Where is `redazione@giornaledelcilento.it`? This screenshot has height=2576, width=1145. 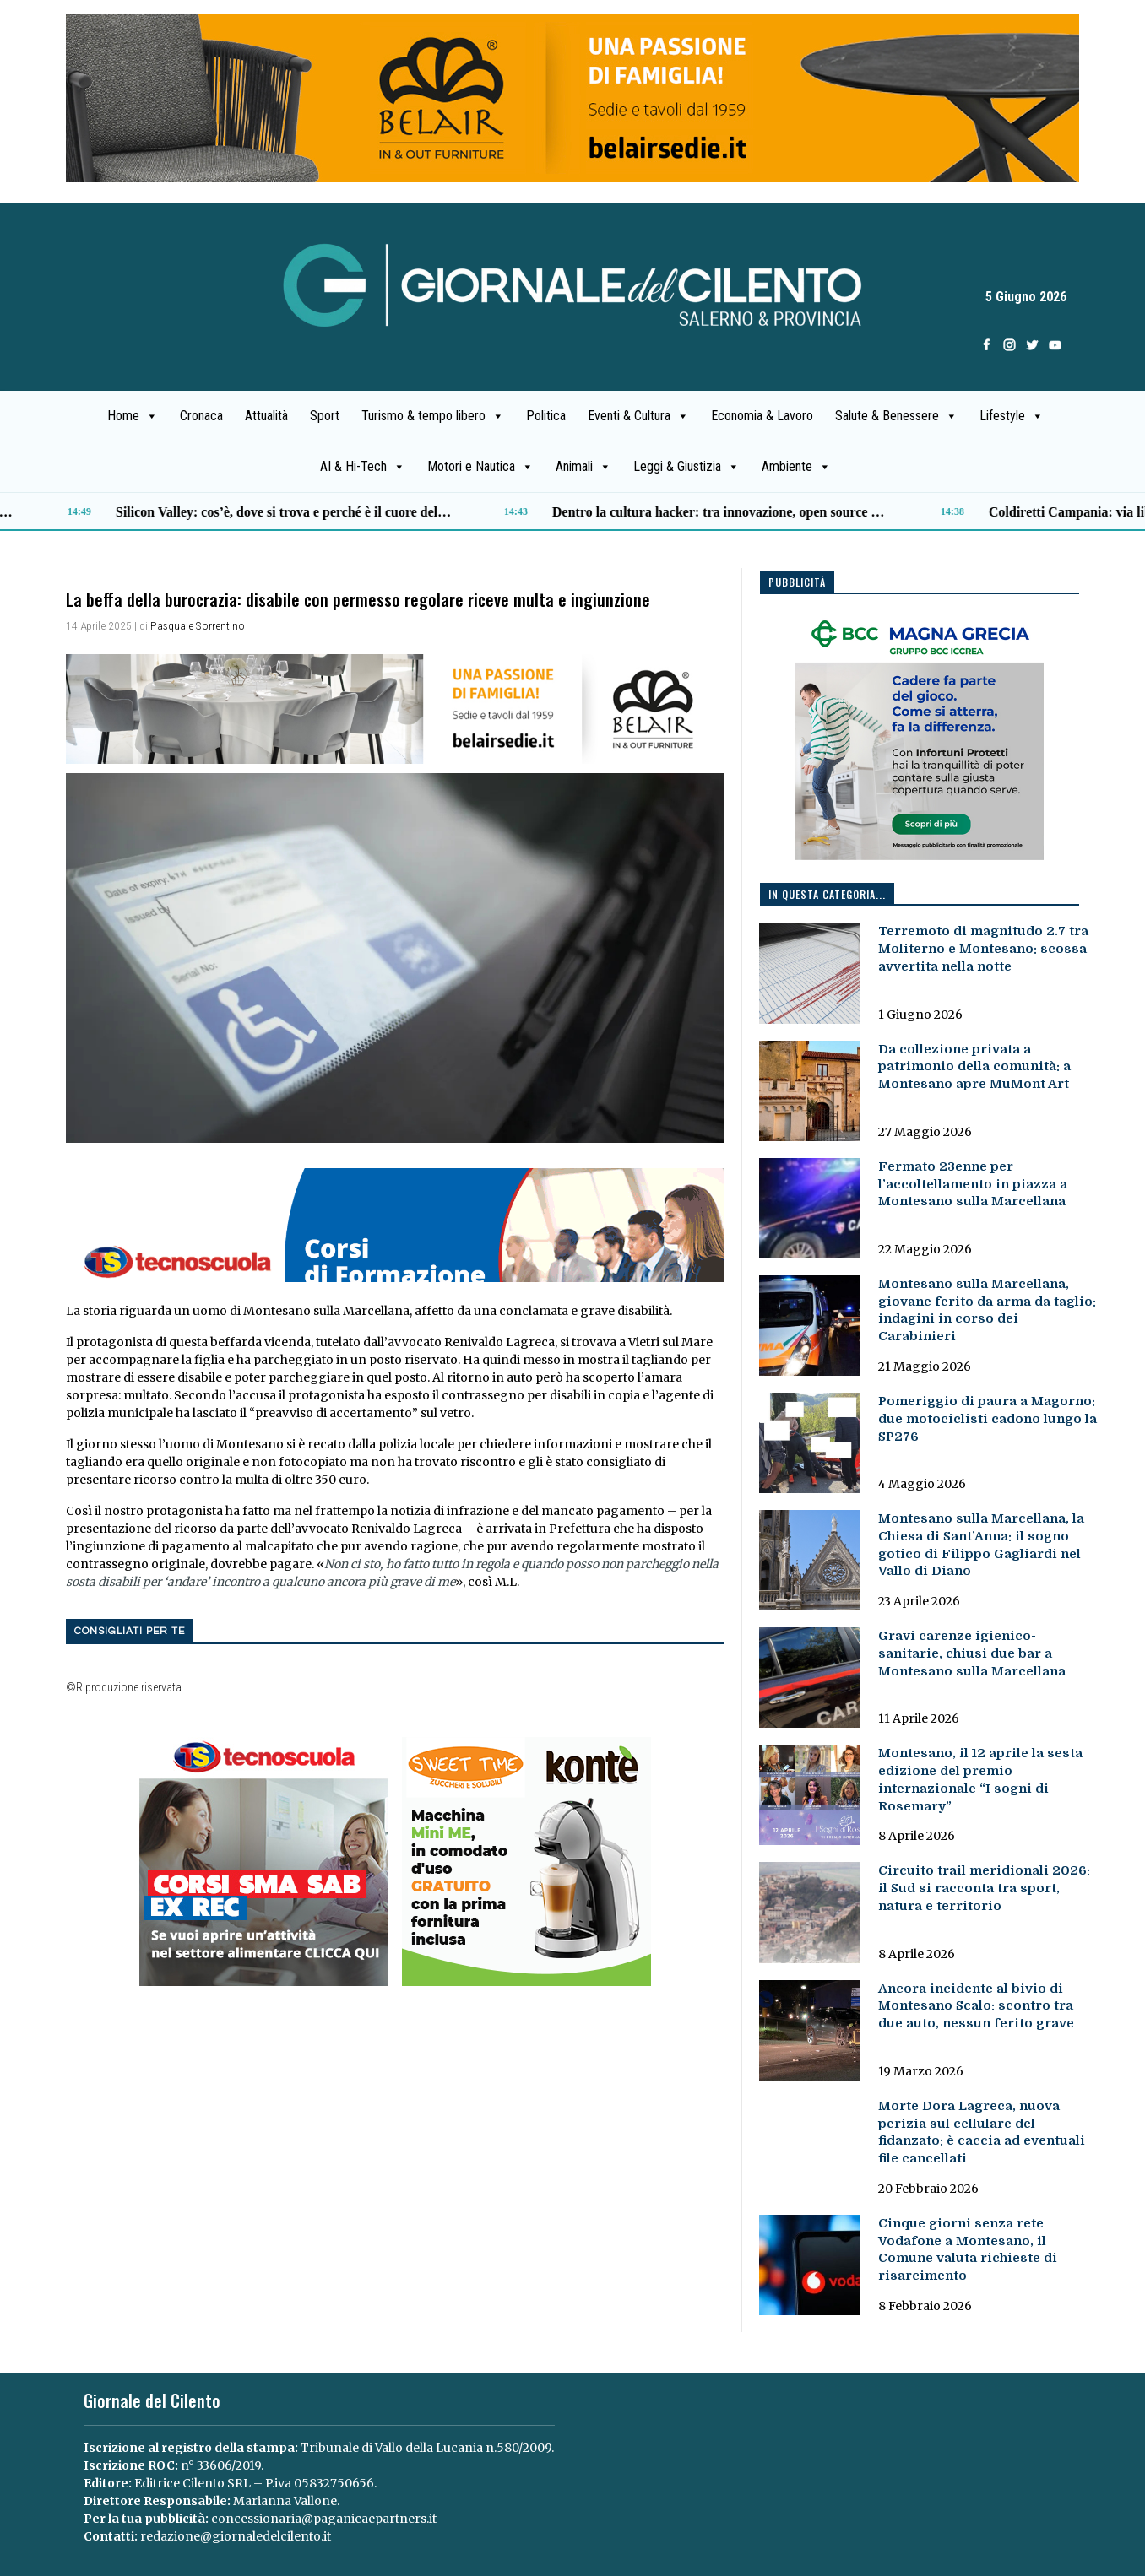
redazione@giornaledelcilento.it is located at coordinates (235, 2536).